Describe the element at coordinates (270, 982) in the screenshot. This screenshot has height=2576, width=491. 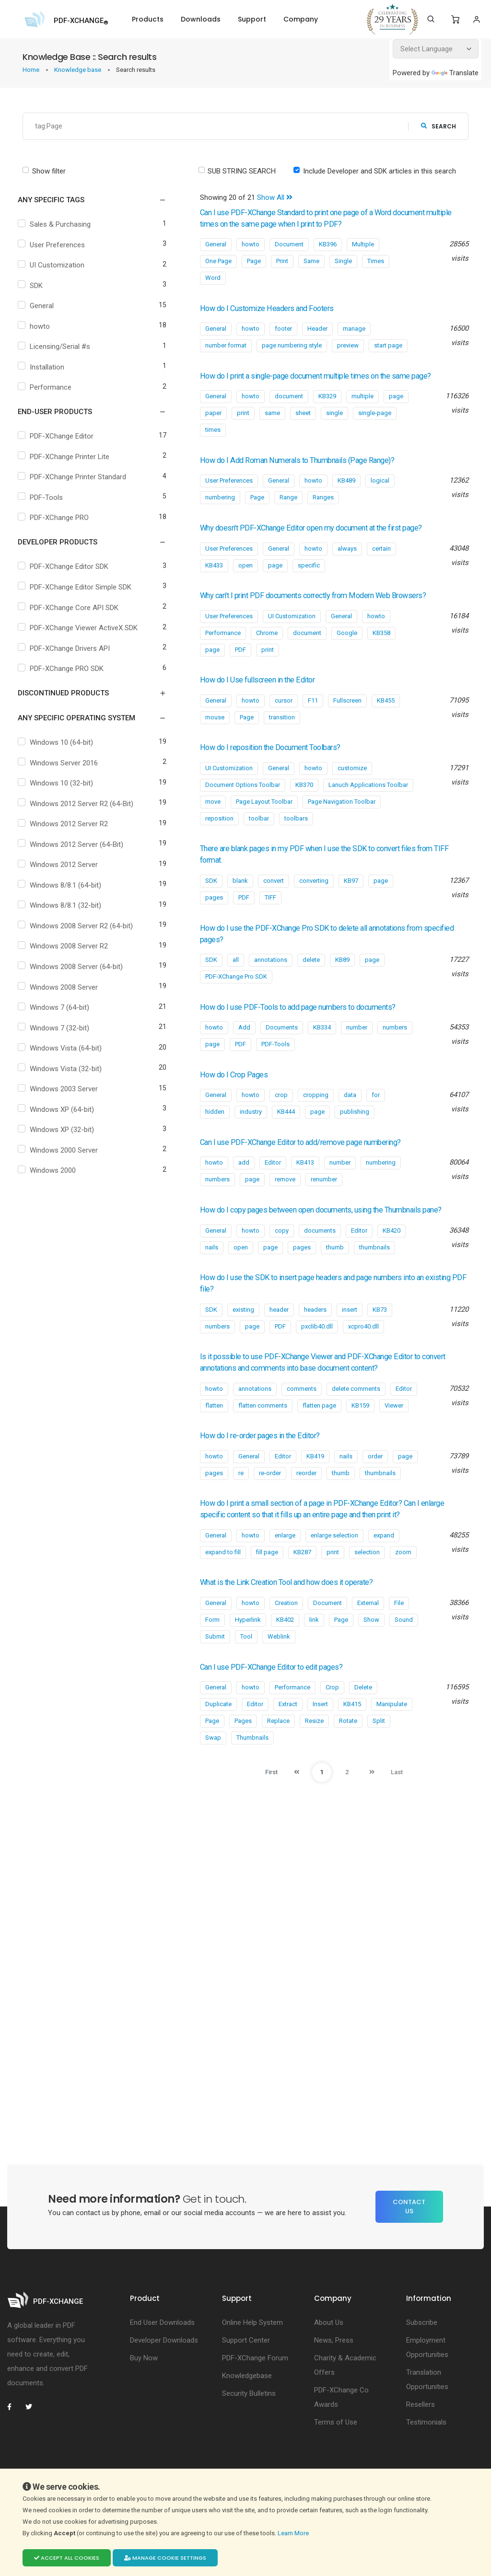
I see `annotations` at that location.